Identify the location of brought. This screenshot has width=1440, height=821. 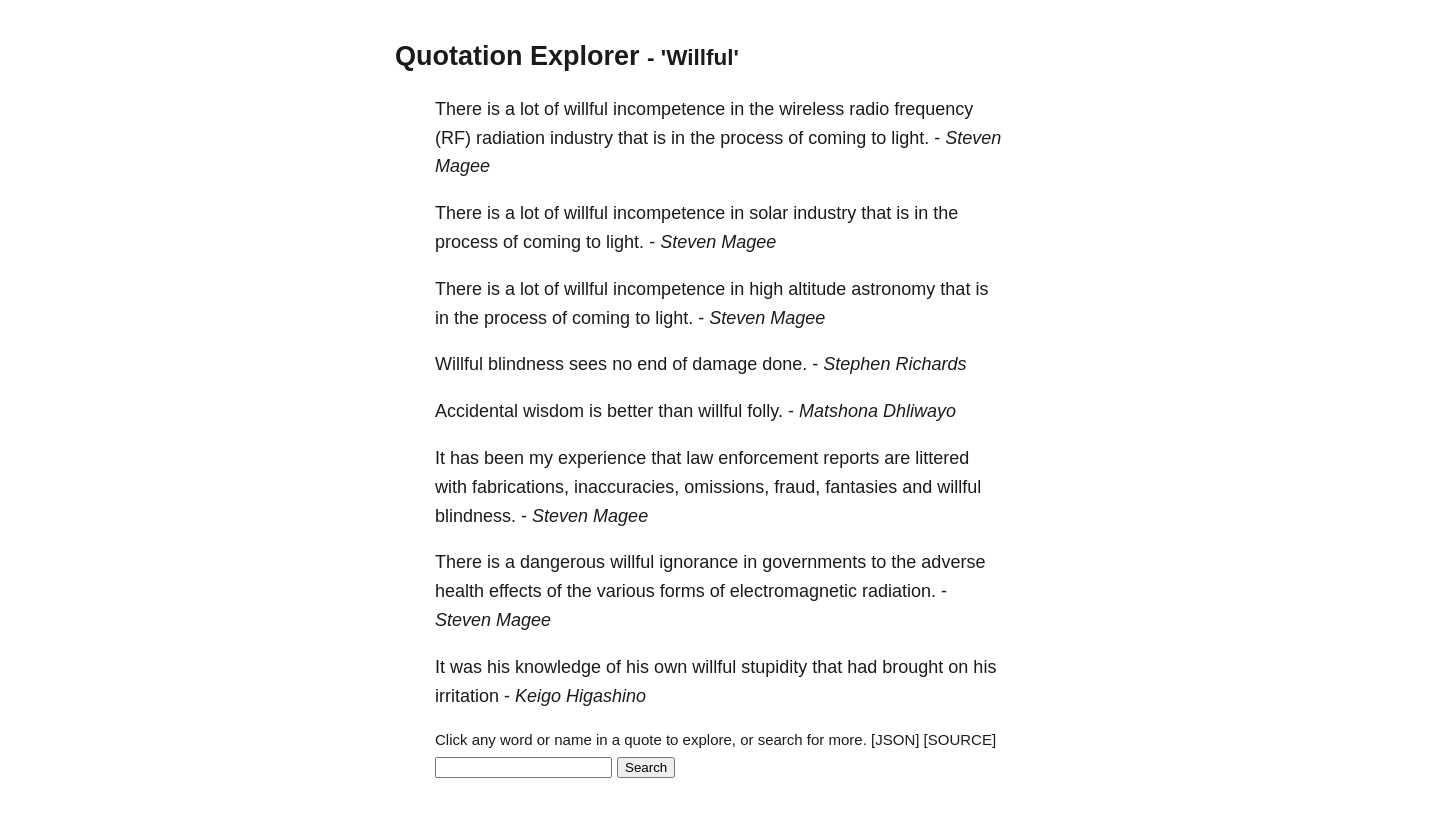
(912, 667).